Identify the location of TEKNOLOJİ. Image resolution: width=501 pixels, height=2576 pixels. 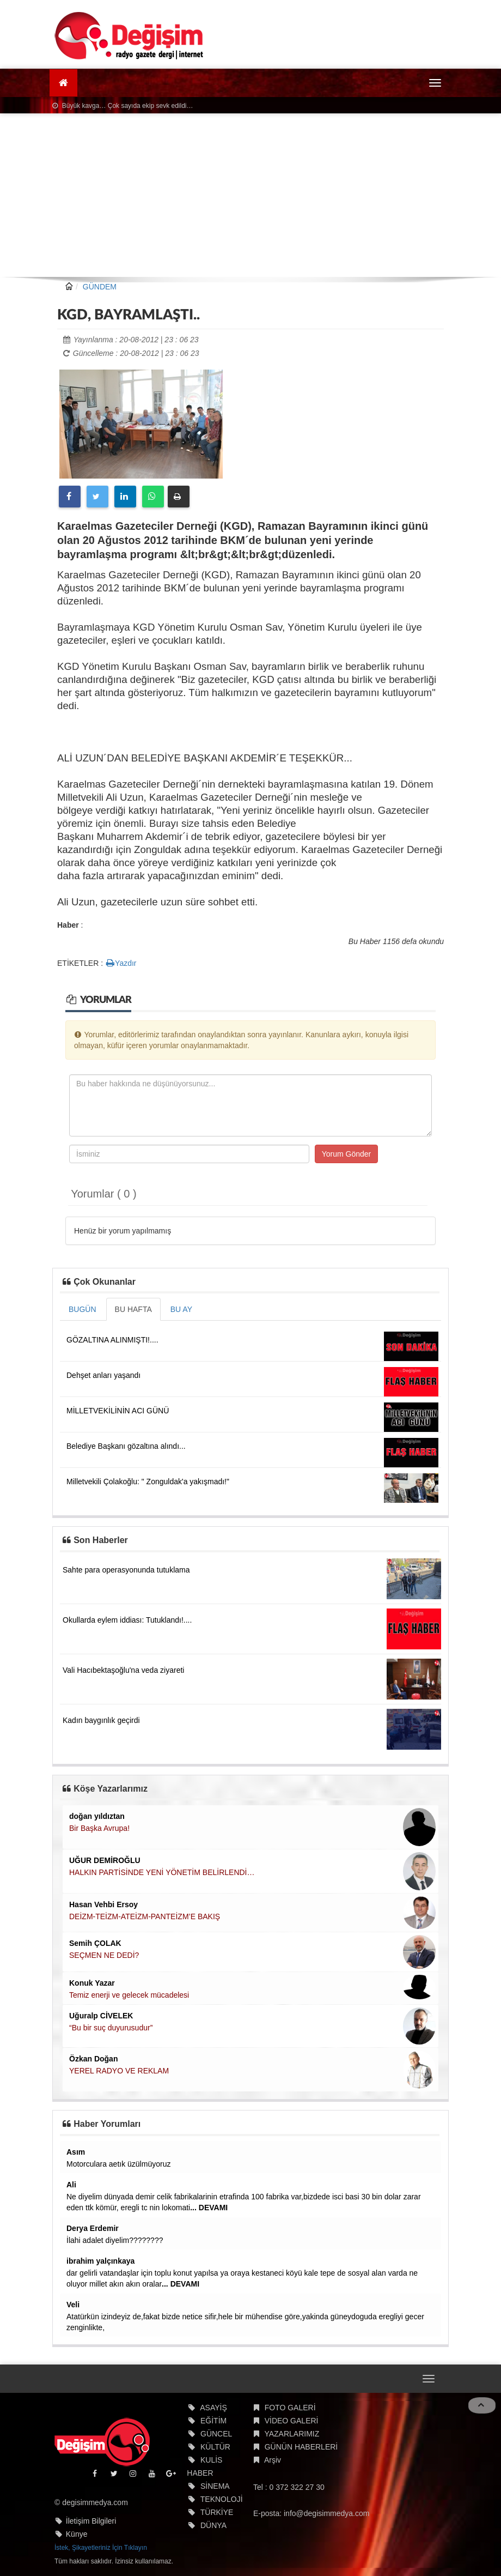
(221, 2499).